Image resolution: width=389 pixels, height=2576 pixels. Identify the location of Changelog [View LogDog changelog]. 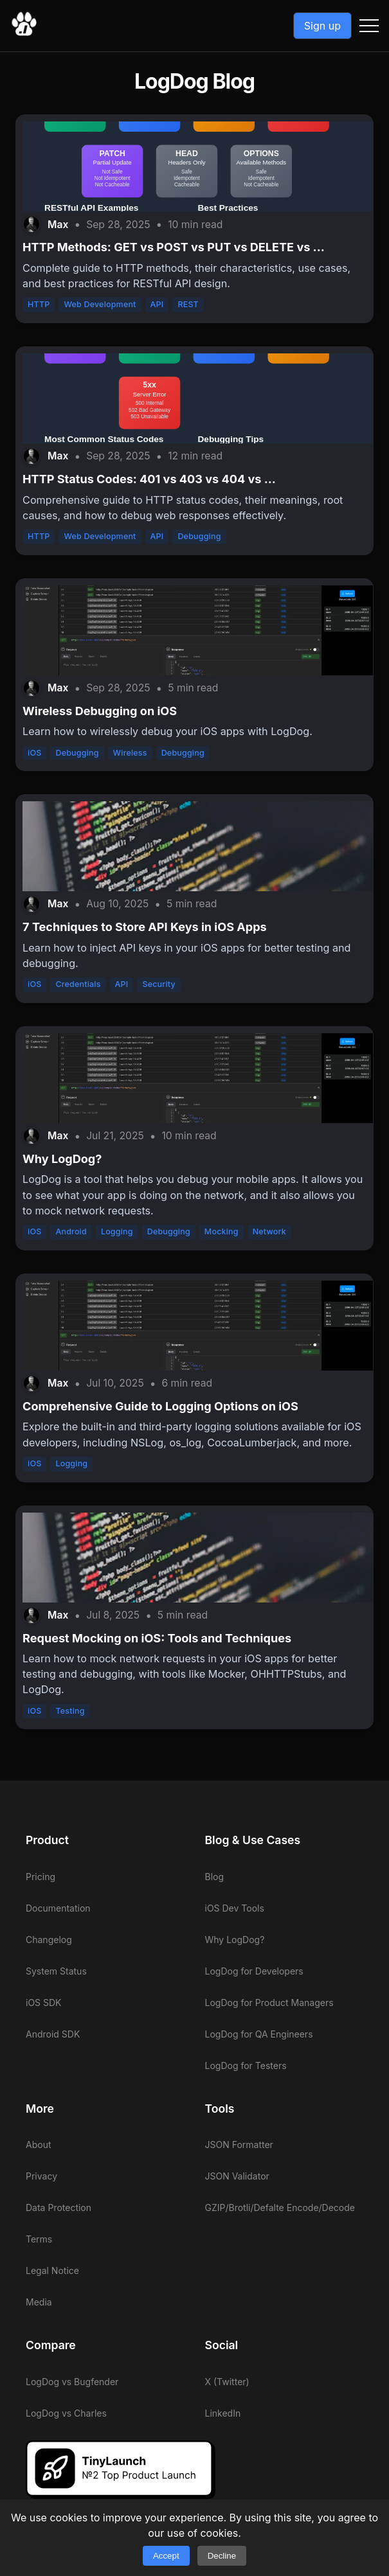
(49, 1939).